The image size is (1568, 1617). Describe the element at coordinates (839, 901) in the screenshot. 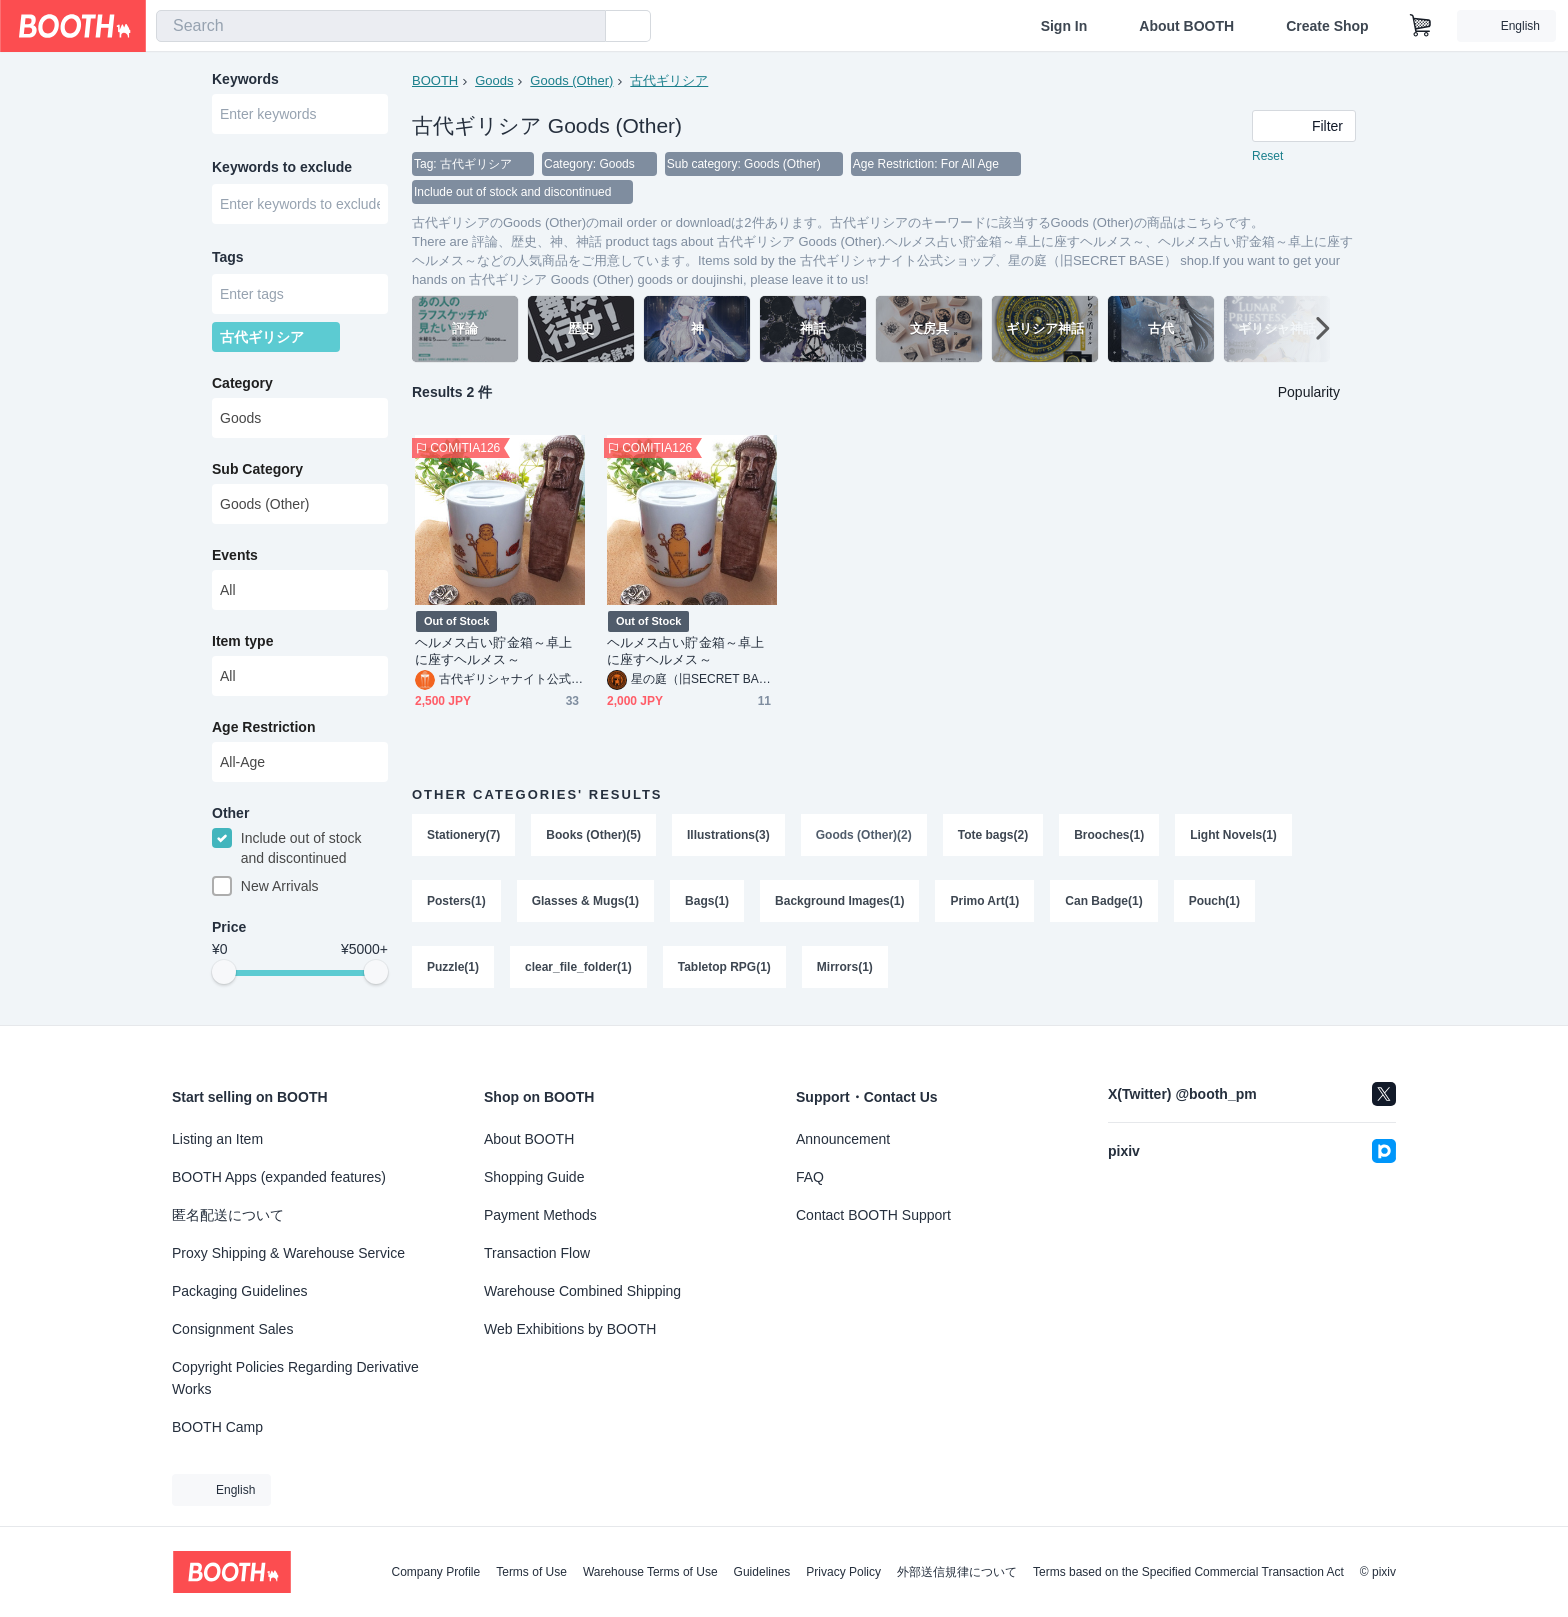

I see `Background Images(1)` at that location.